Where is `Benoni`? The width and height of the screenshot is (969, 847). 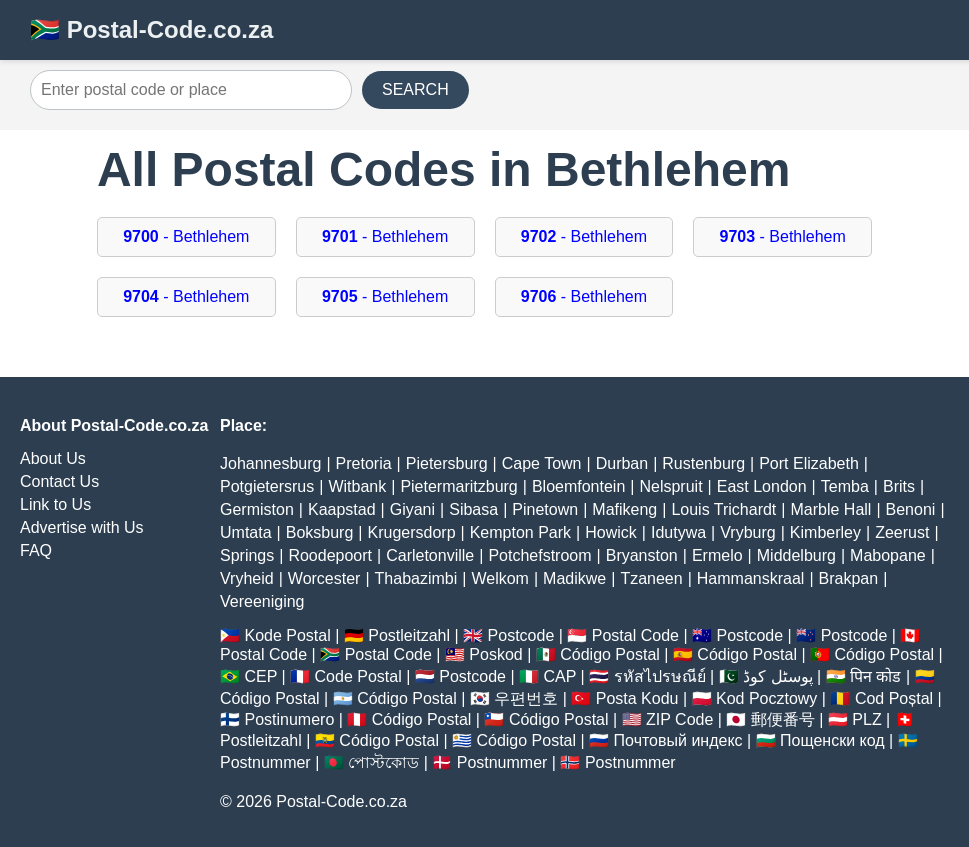 Benoni is located at coordinates (911, 509).